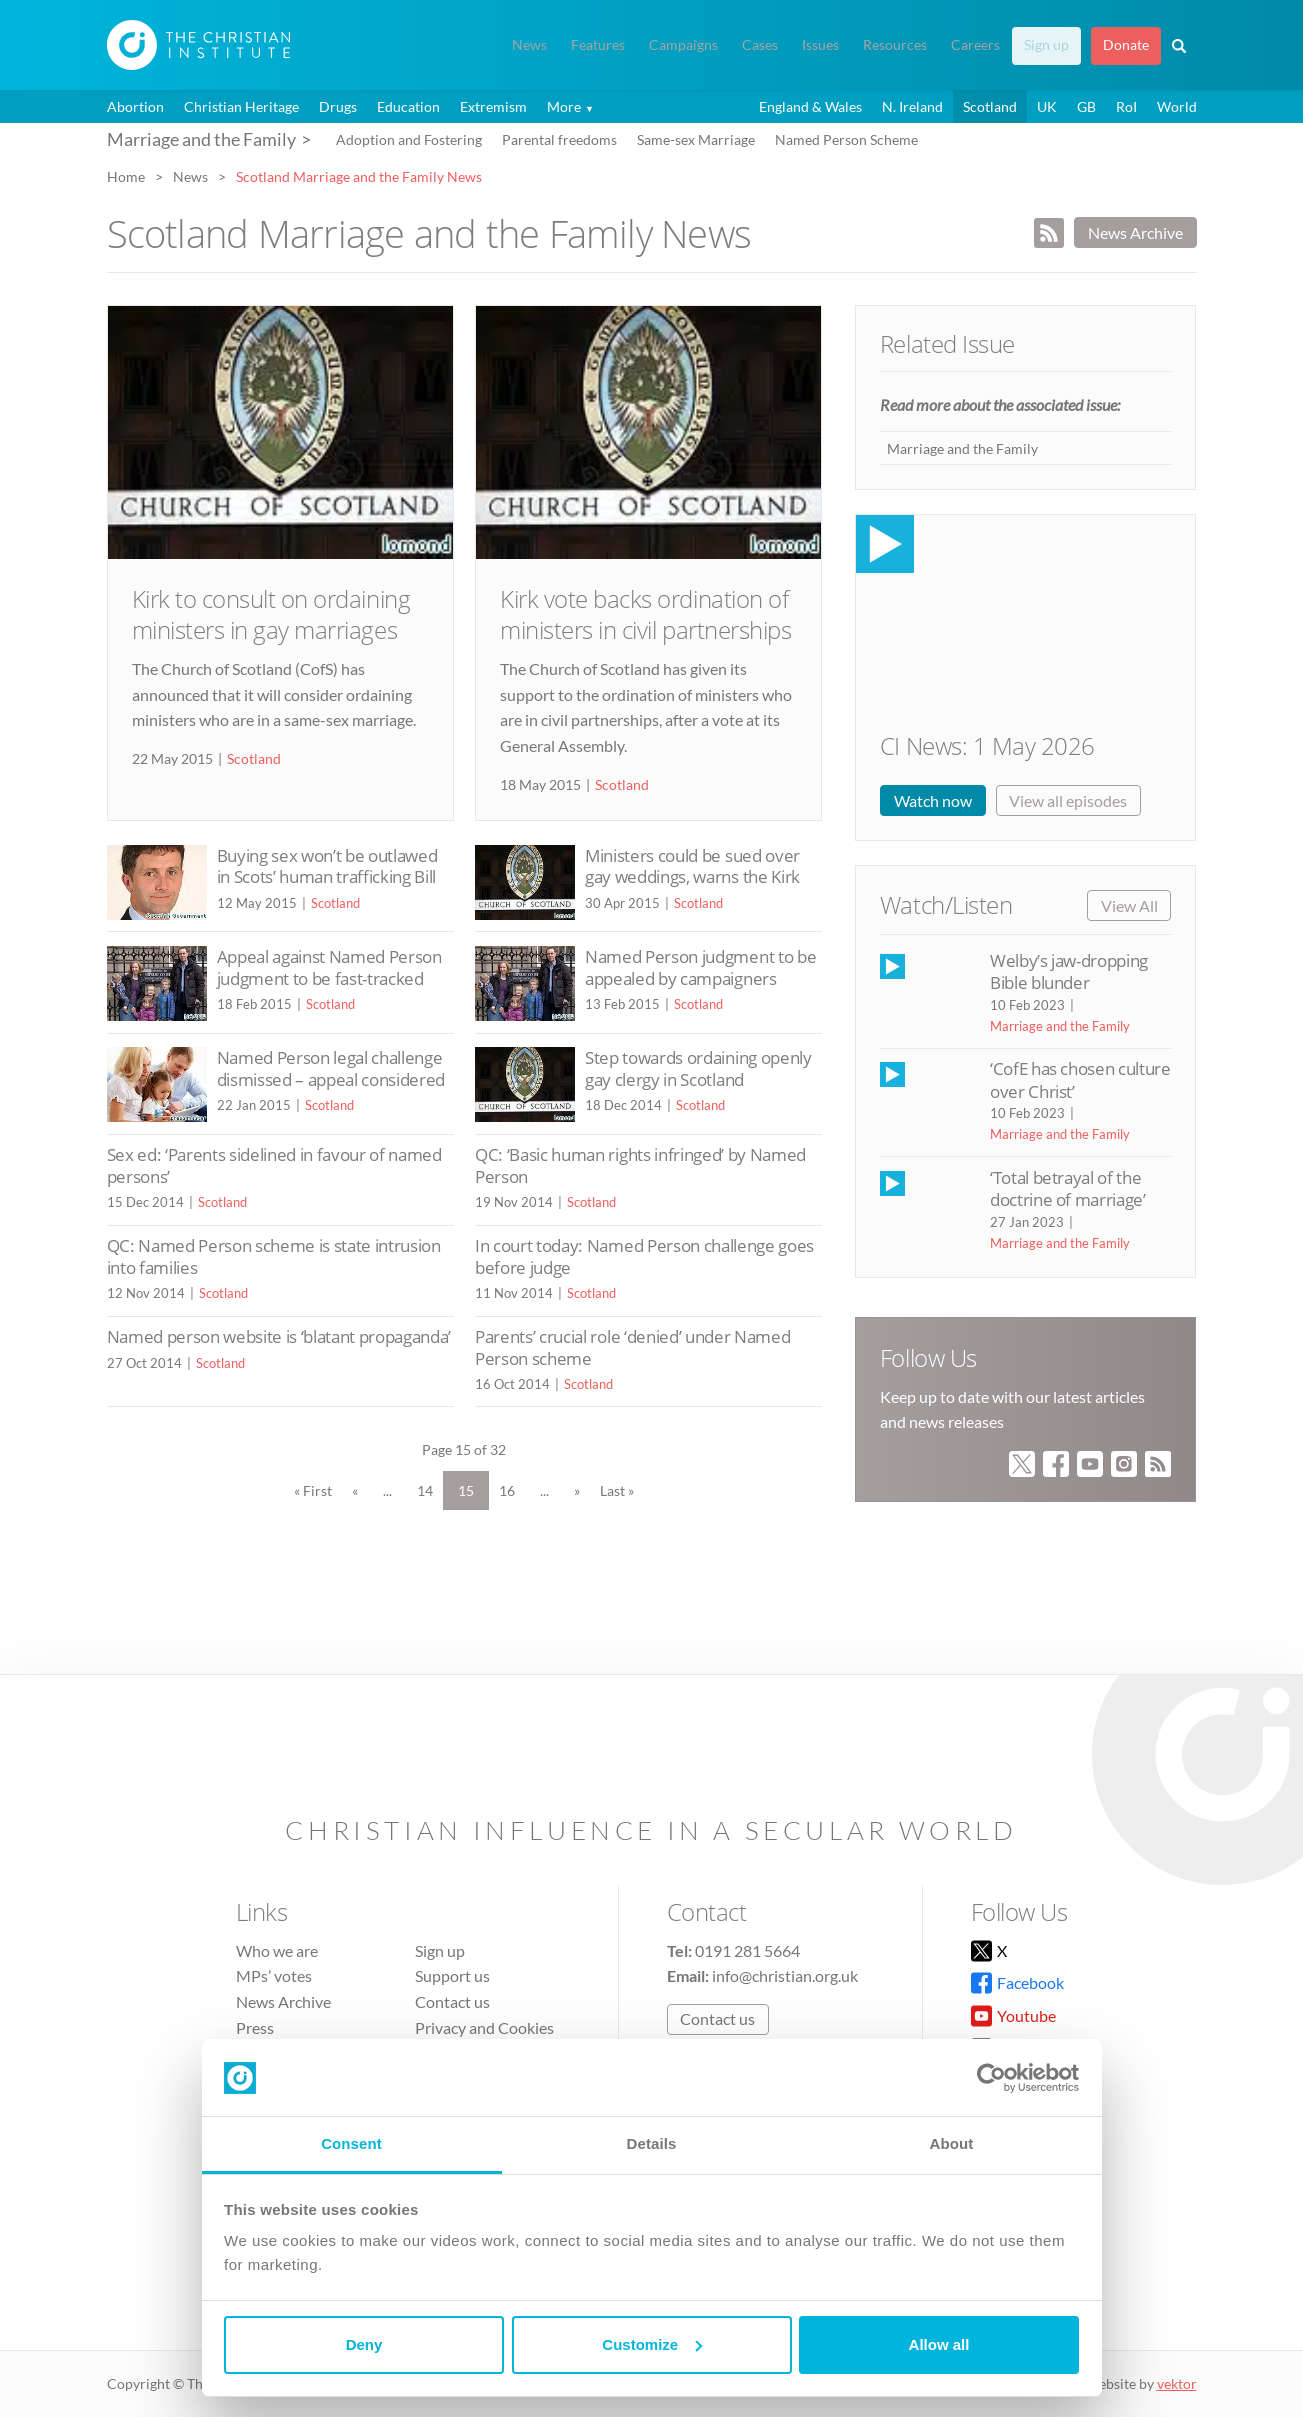  Describe the element at coordinates (1047, 106) in the screenshot. I see `UK` at that location.